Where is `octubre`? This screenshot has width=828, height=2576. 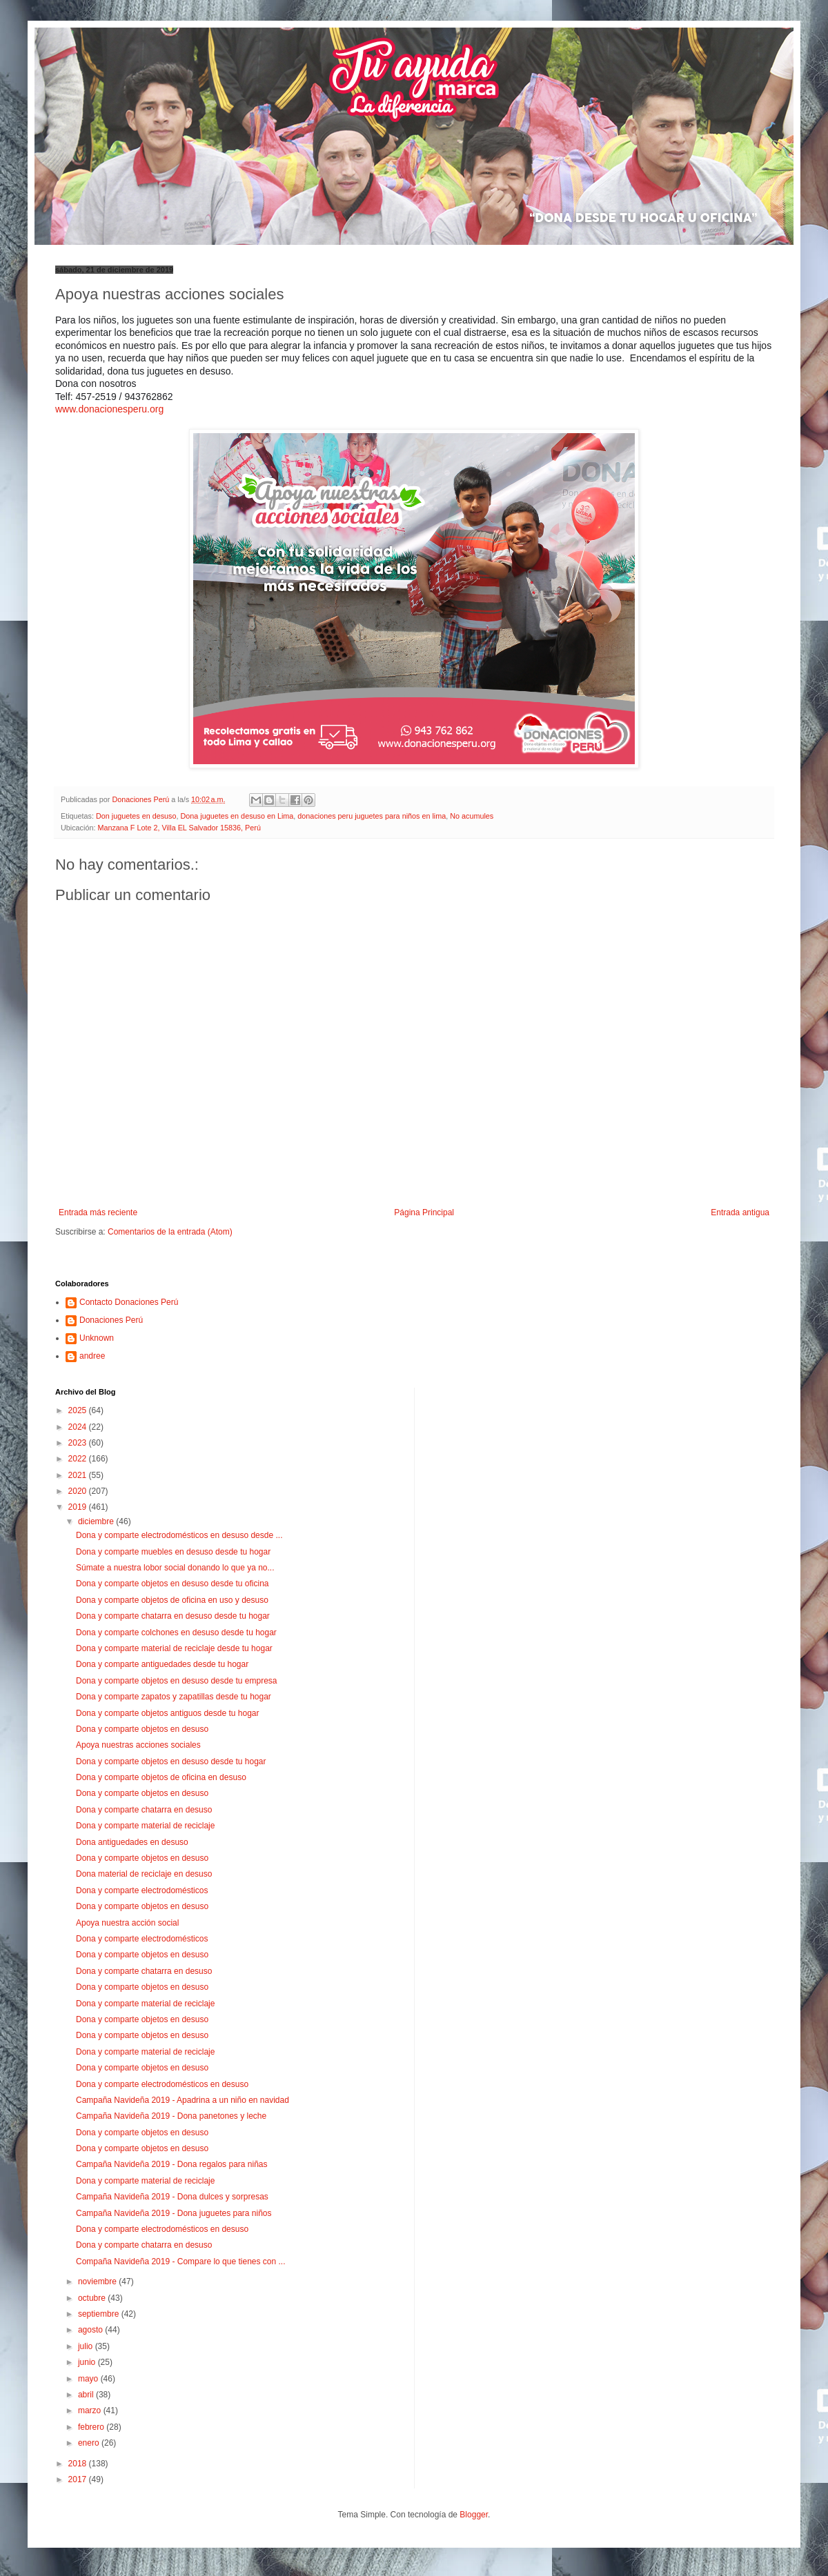 octubre is located at coordinates (93, 2298).